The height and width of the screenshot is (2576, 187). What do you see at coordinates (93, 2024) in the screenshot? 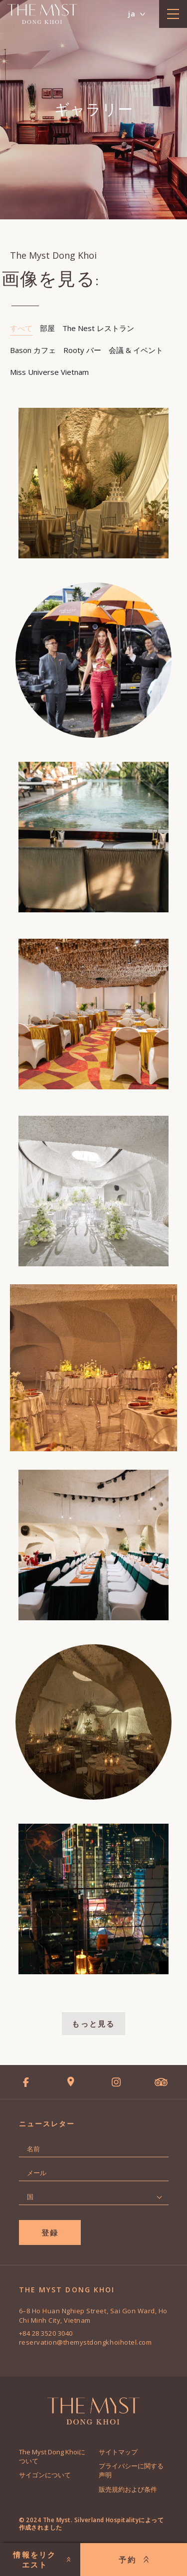
I see `もっと見る` at bounding box center [93, 2024].